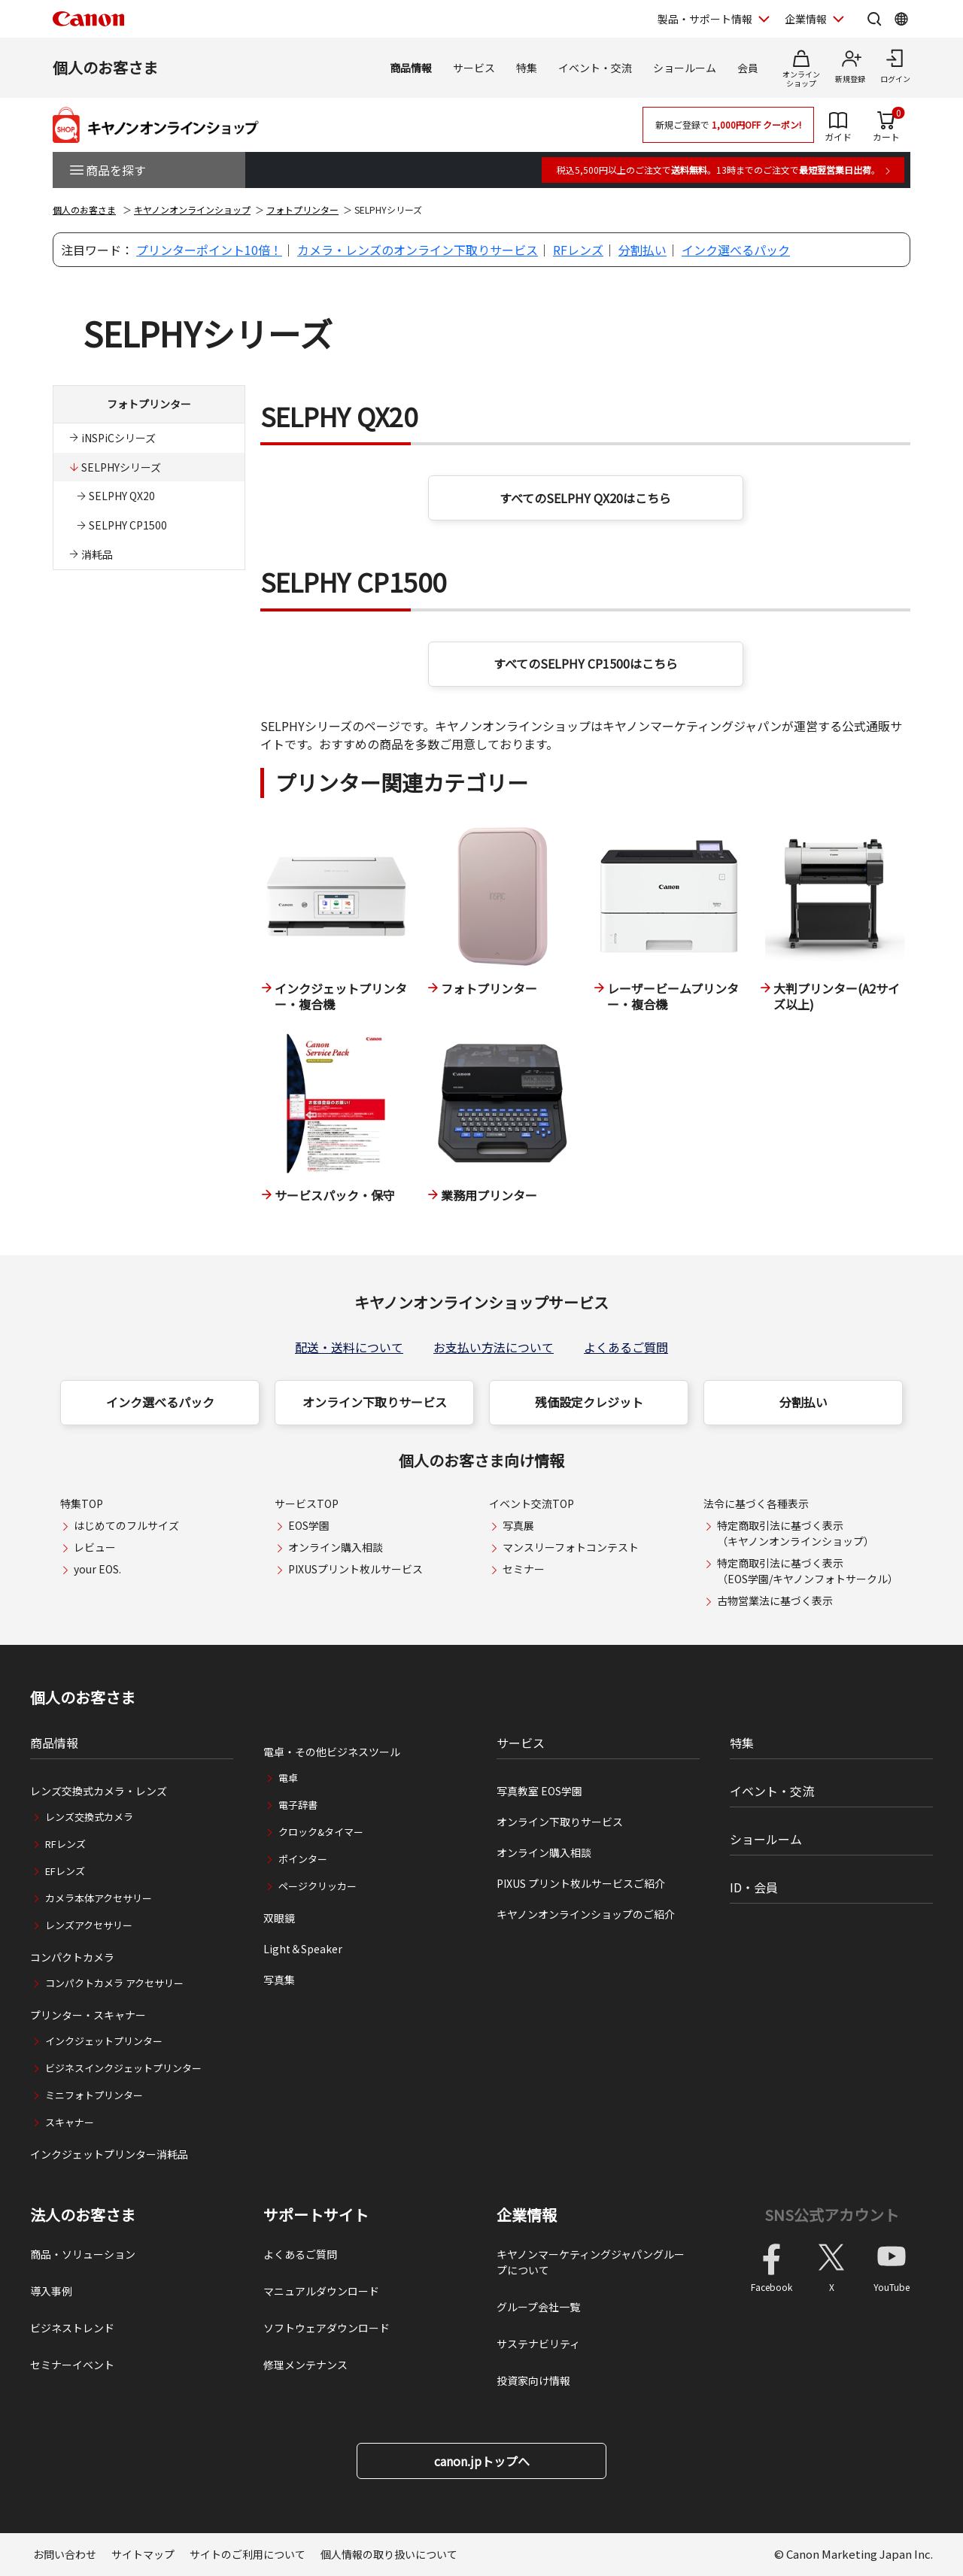 This screenshot has height=2576, width=963. Describe the element at coordinates (288, 1777) in the screenshot. I see `電卓` at that location.